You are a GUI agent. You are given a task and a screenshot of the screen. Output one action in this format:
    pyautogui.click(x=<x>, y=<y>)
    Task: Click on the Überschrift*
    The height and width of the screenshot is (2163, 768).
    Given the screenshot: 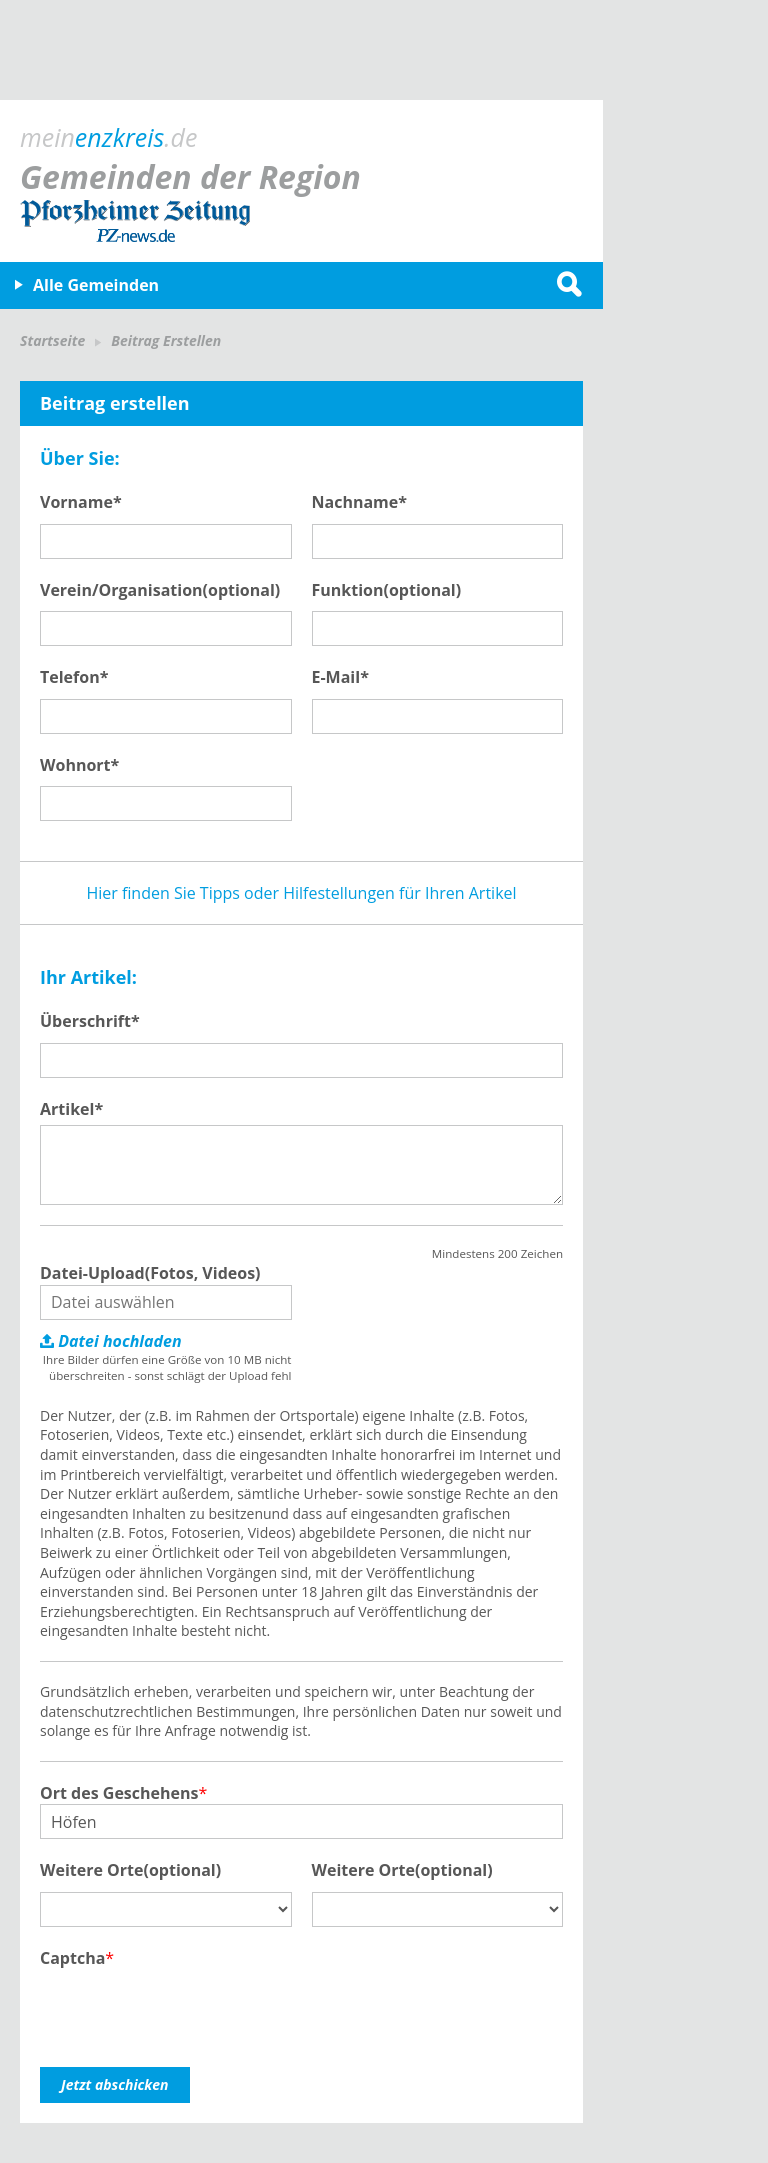 What is the action you would take?
    pyautogui.click(x=90, y=1021)
    